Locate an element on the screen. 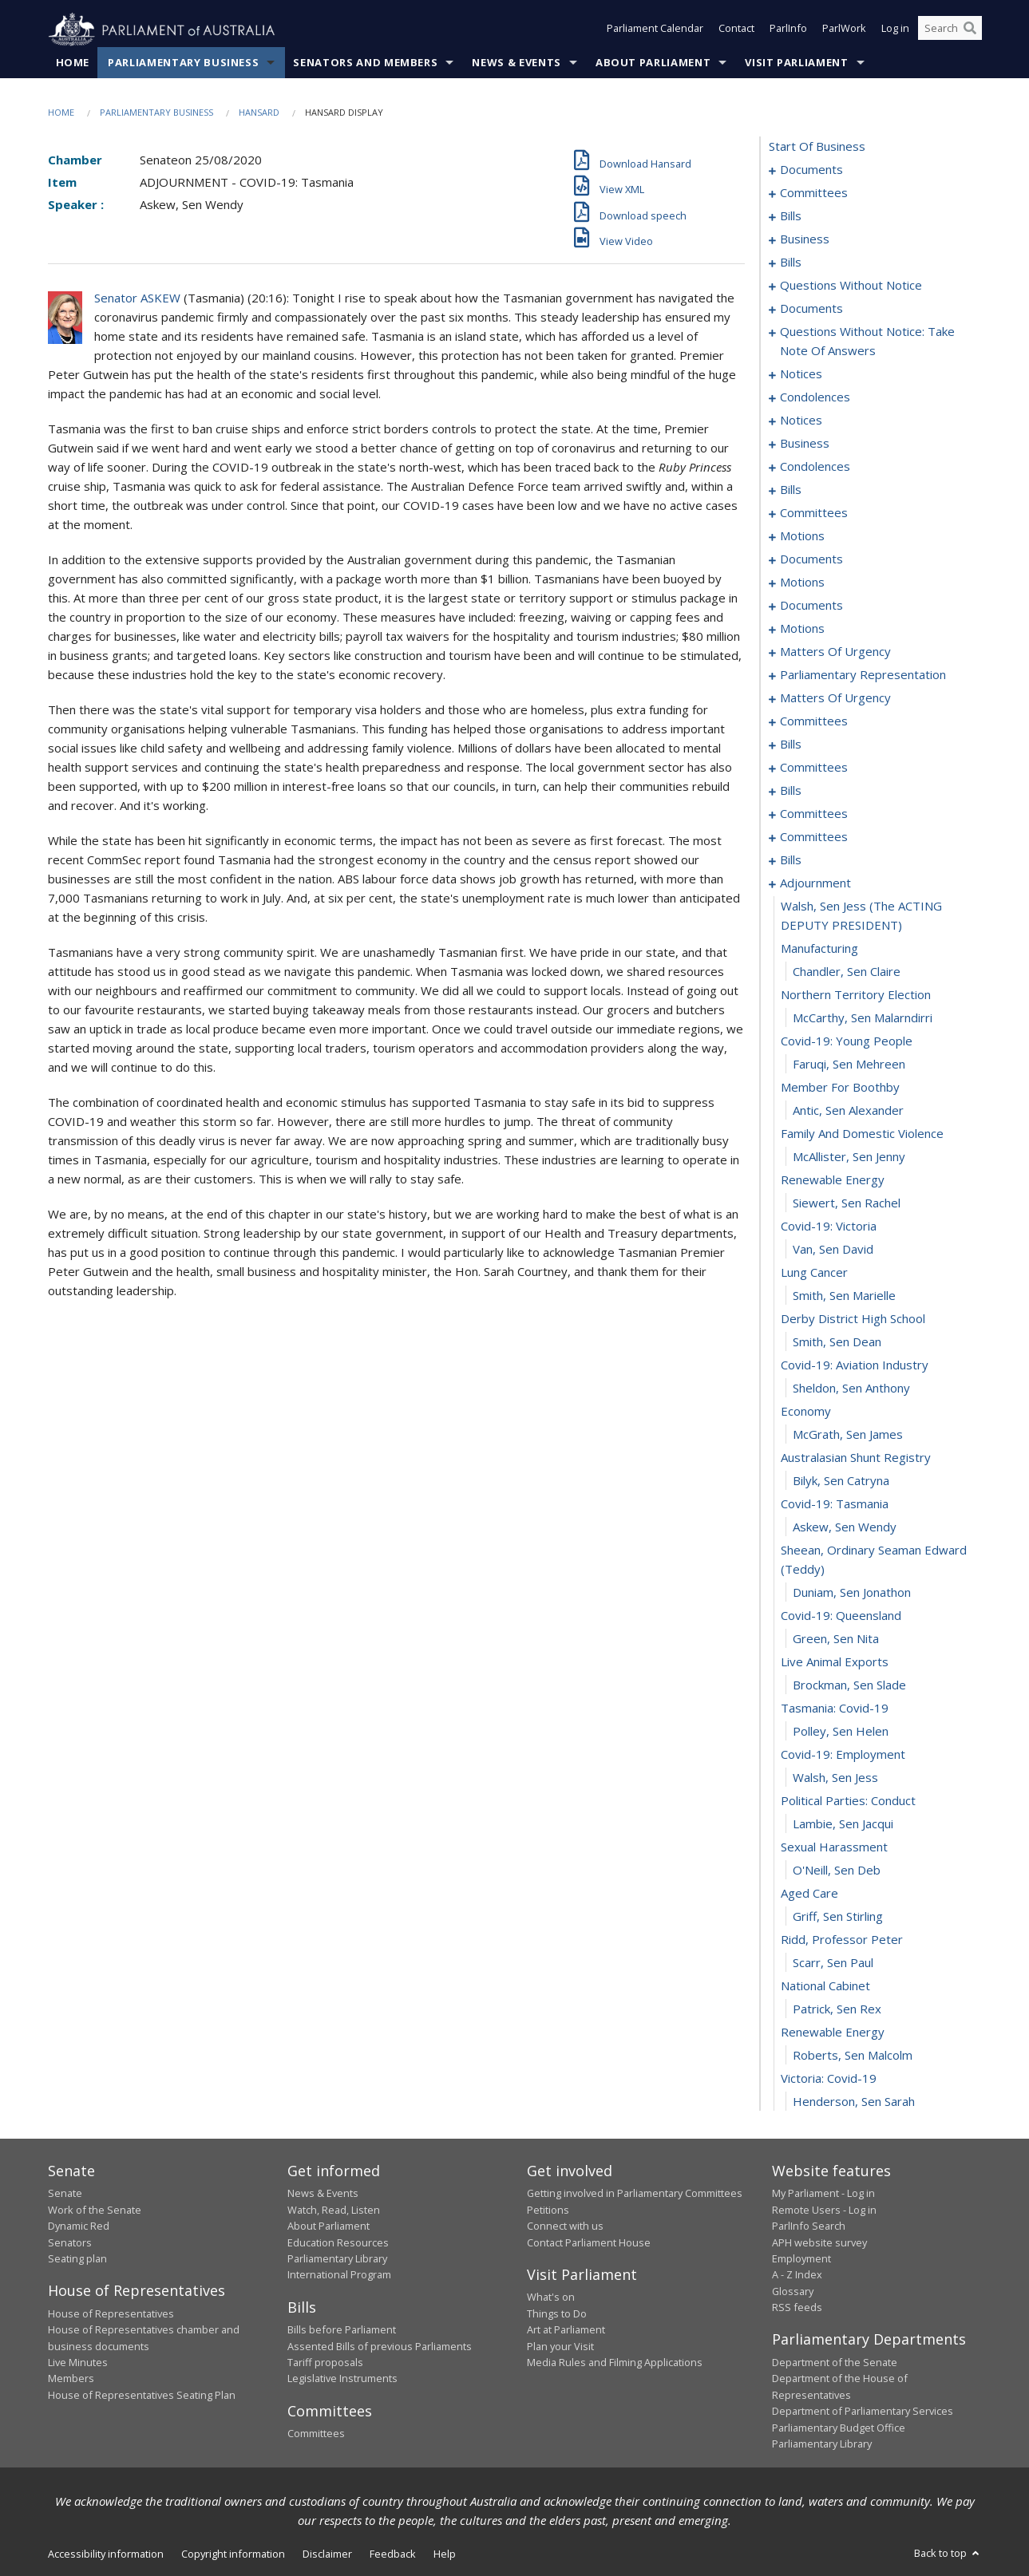 This screenshot has height=2576, width=1029. Remote Users - Log in is located at coordinates (824, 2210).